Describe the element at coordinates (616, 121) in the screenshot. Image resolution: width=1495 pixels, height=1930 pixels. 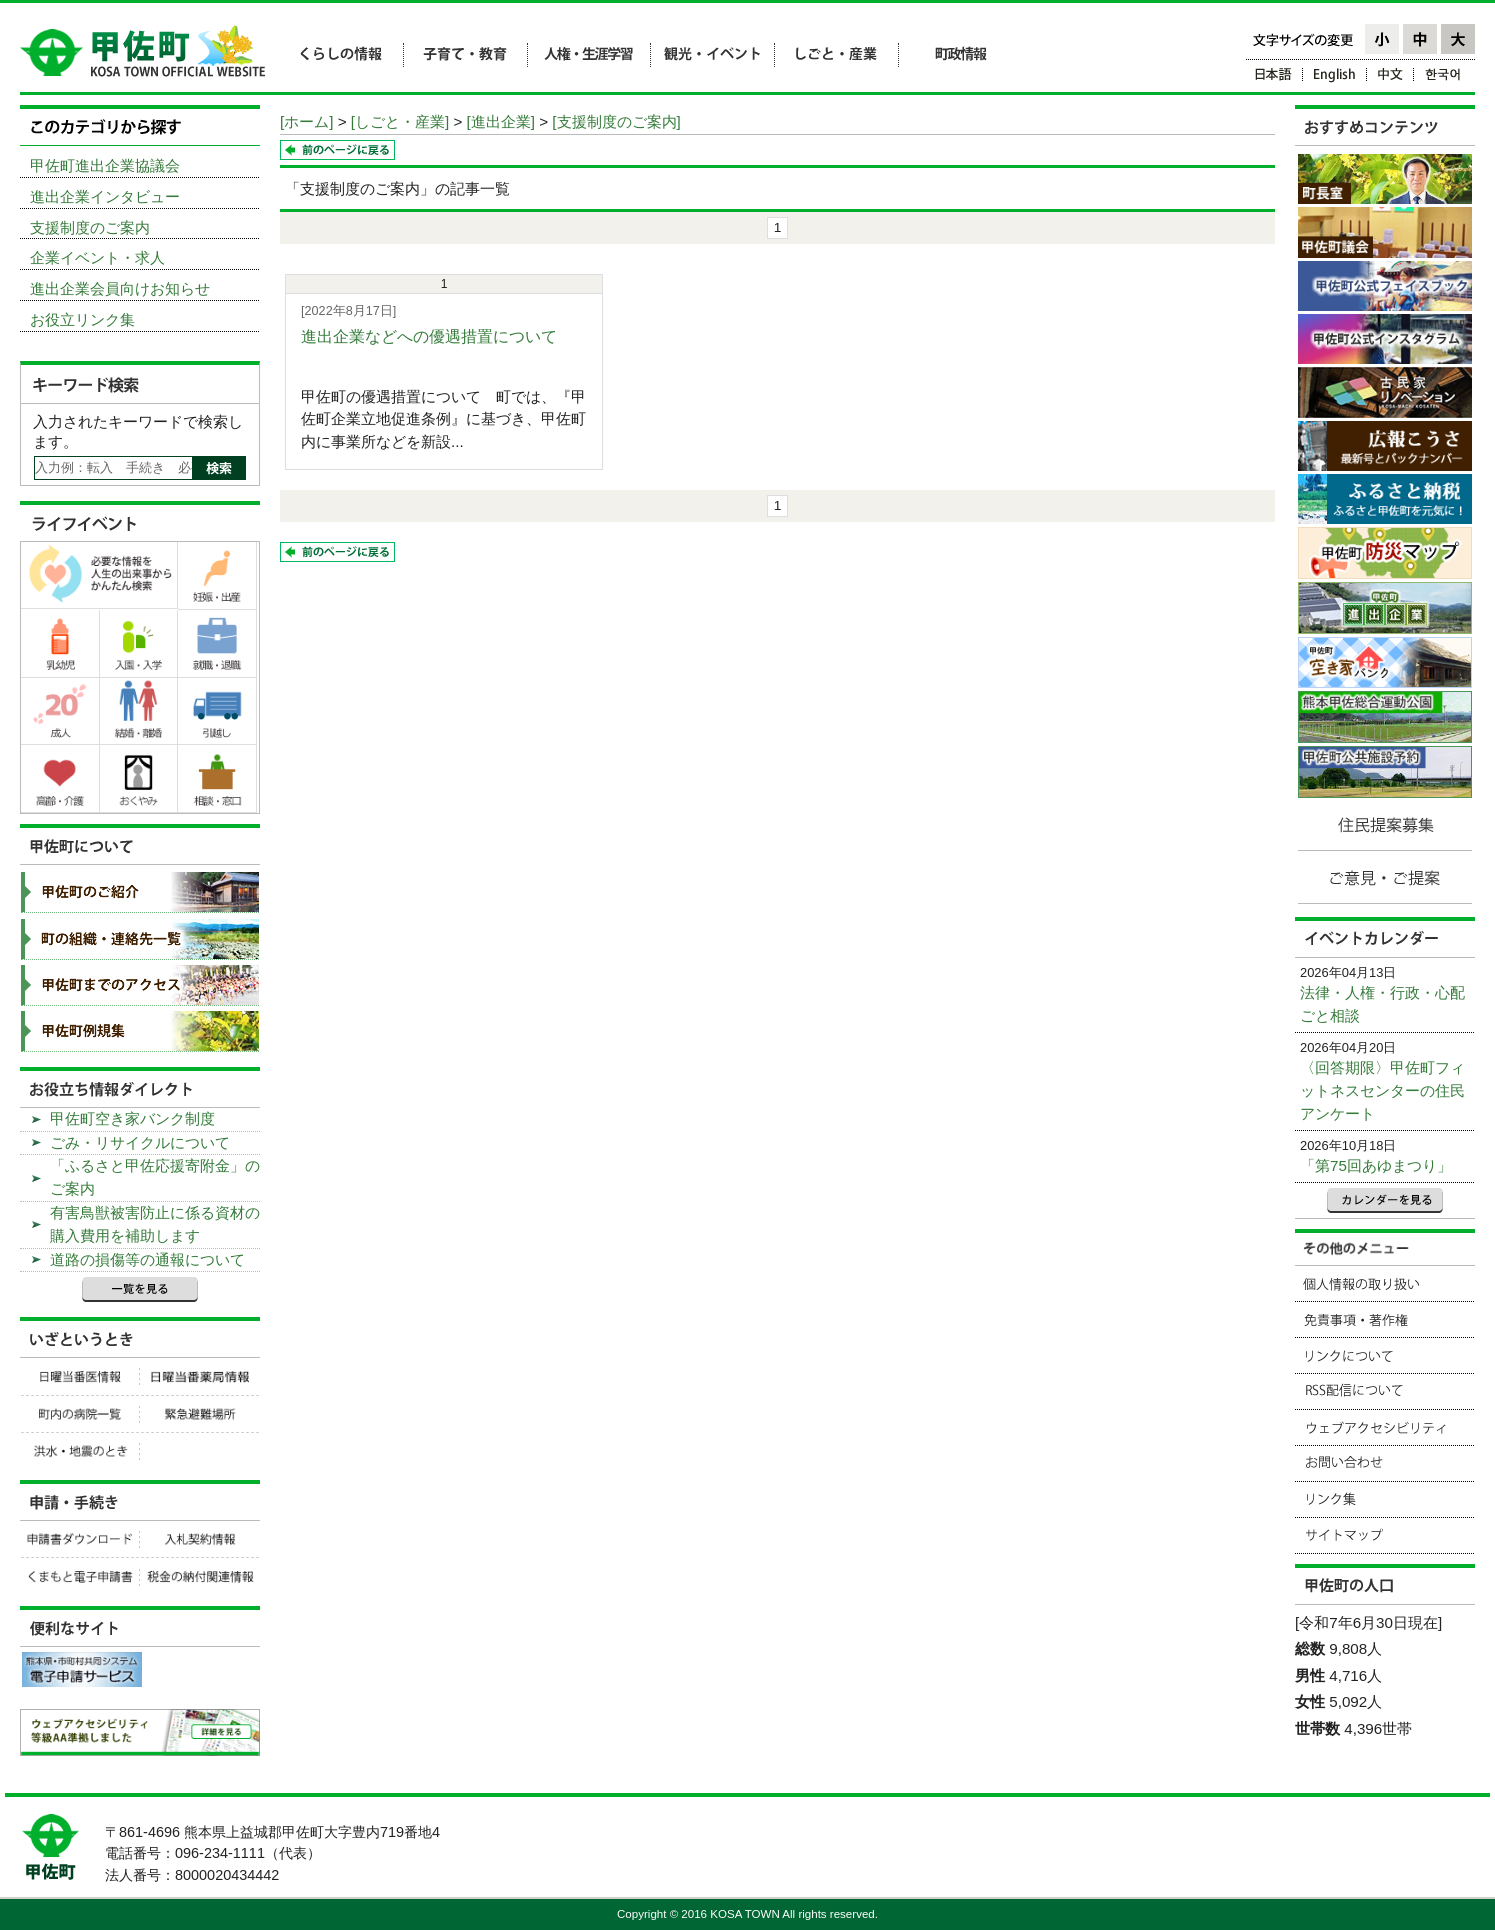
I see `[支援制度のご案内]` at that location.